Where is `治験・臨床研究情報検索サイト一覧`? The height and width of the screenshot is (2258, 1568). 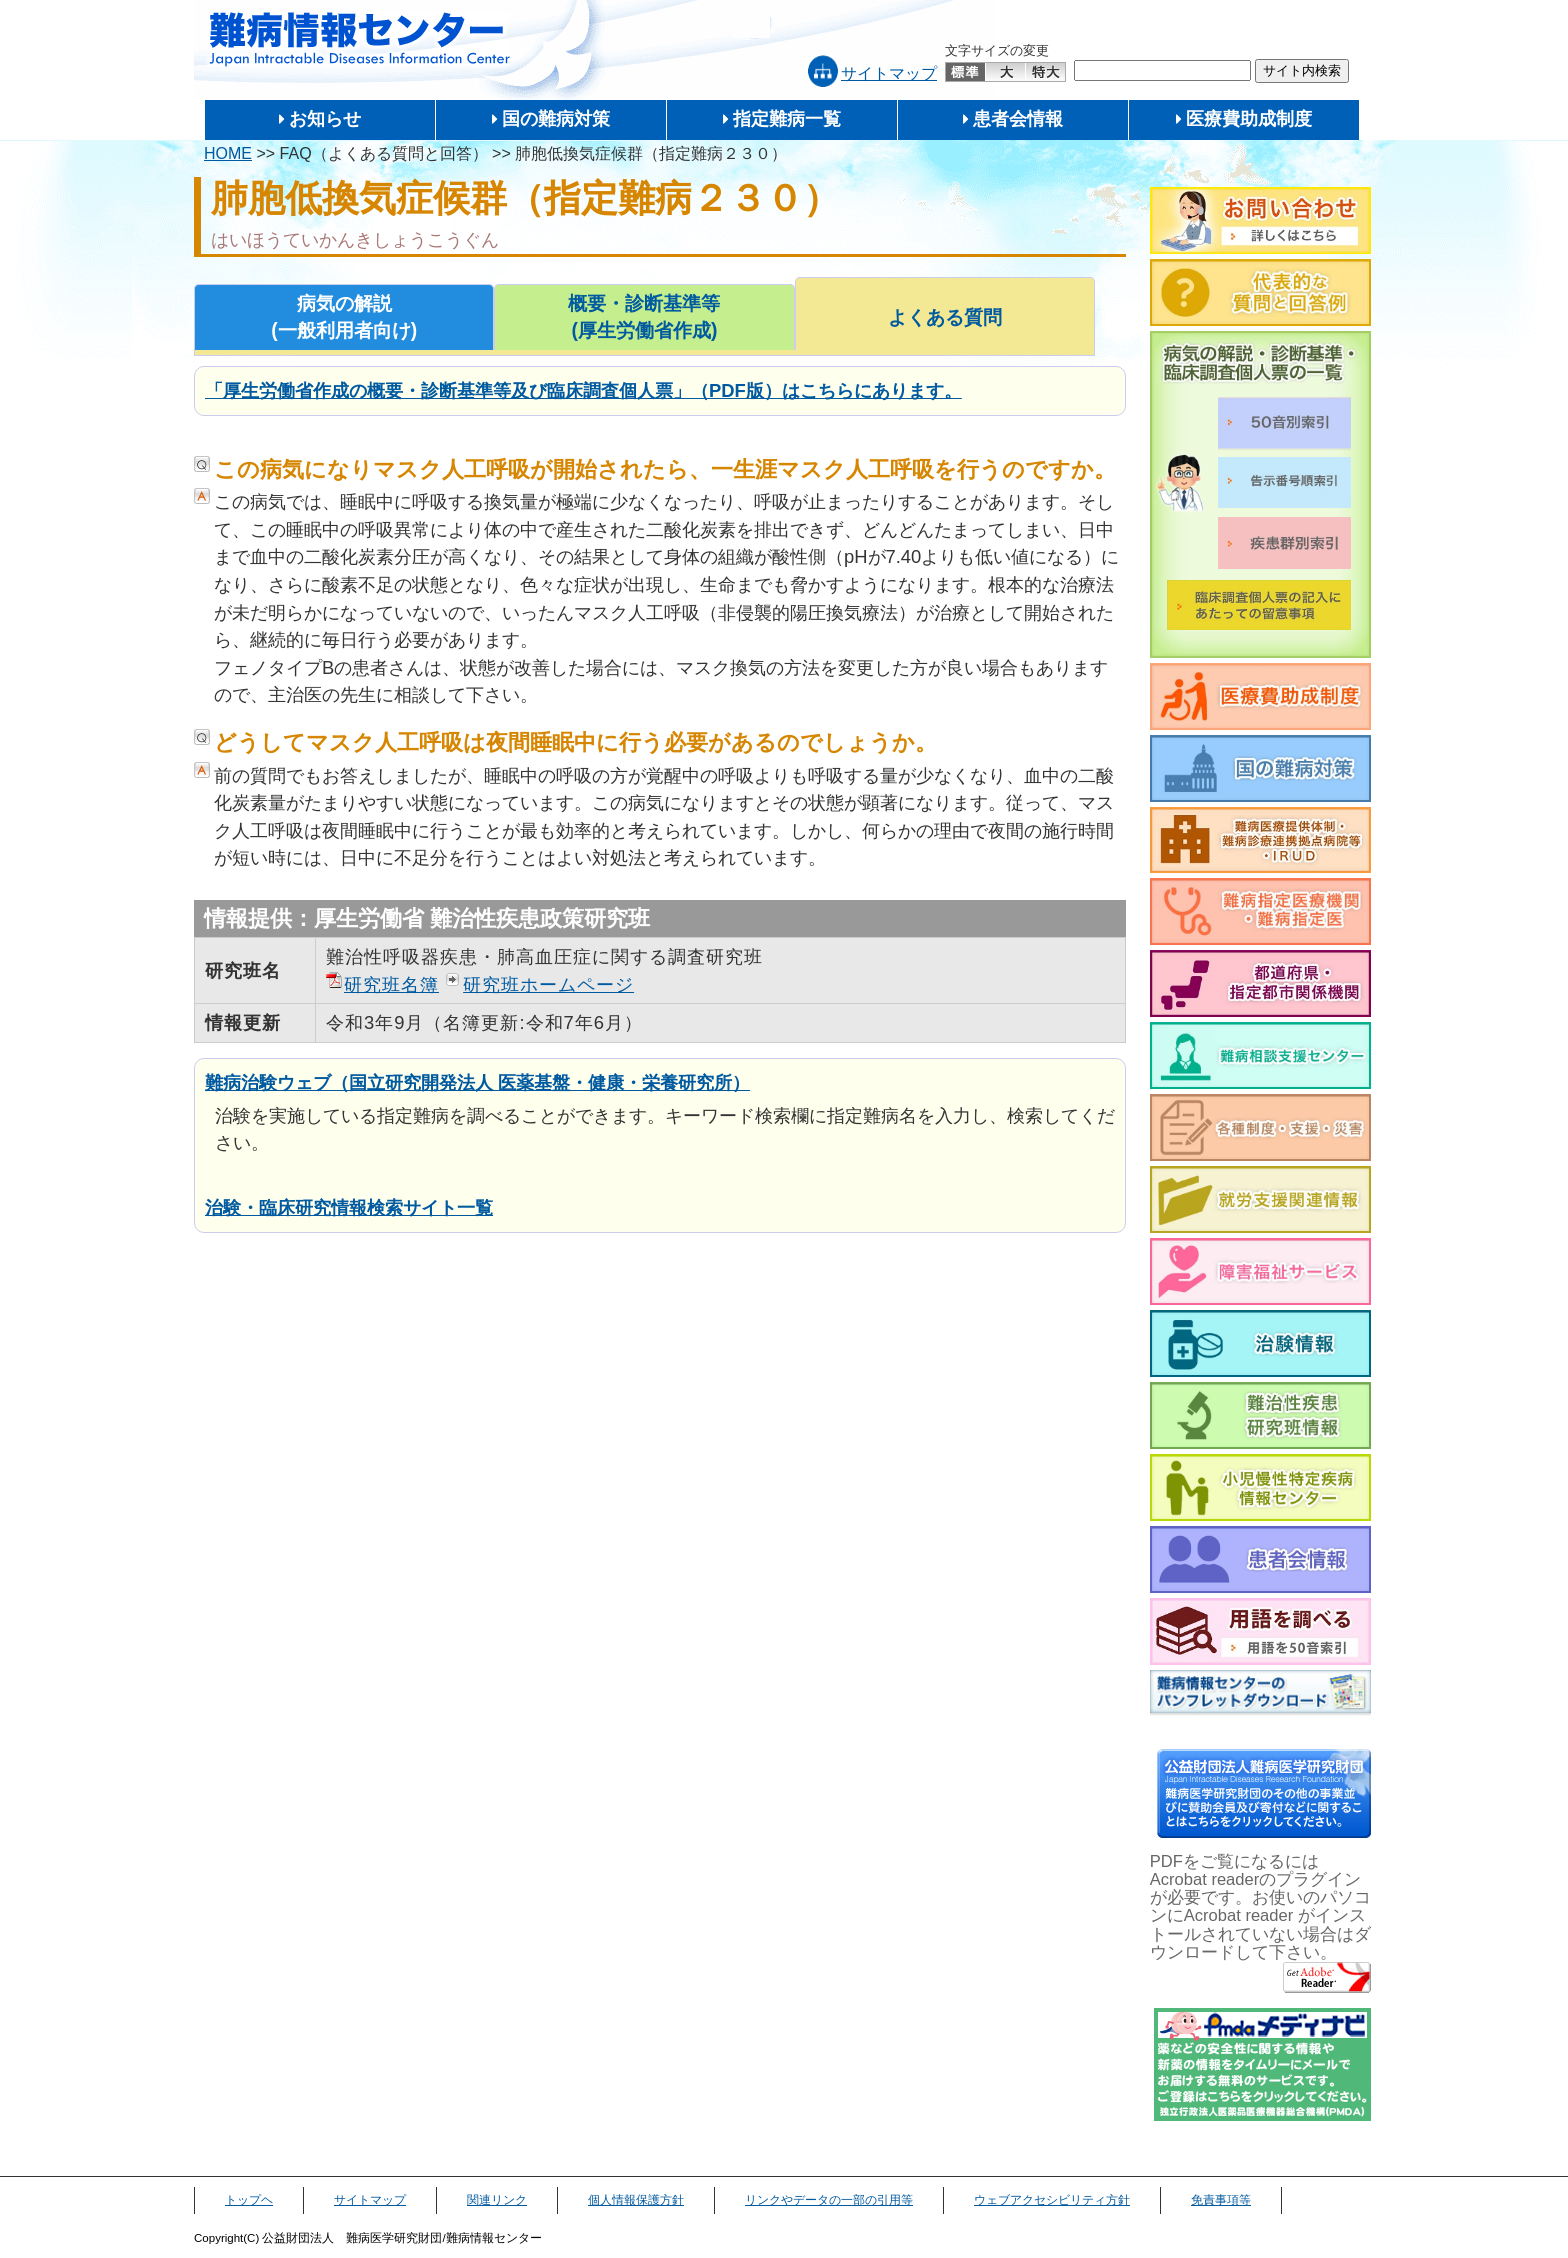 治験・臨床研究情報検索サイト一覧 is located at coordinates (349, 1207).